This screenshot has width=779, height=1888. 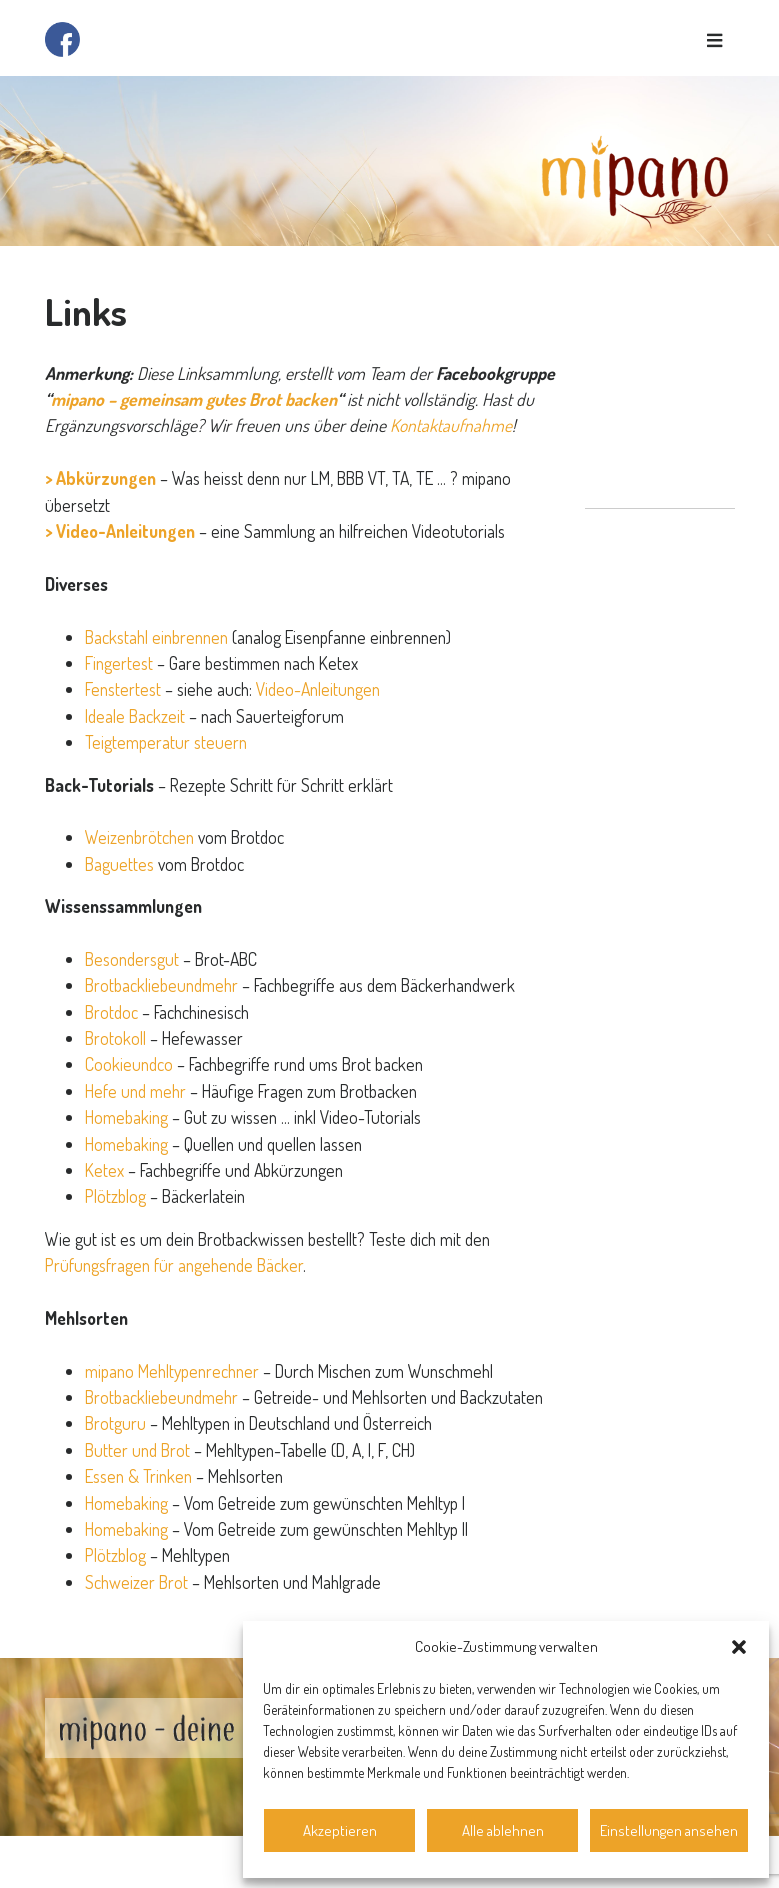 I want to click on Weizenbrötchen, so click(x=139, y=837).